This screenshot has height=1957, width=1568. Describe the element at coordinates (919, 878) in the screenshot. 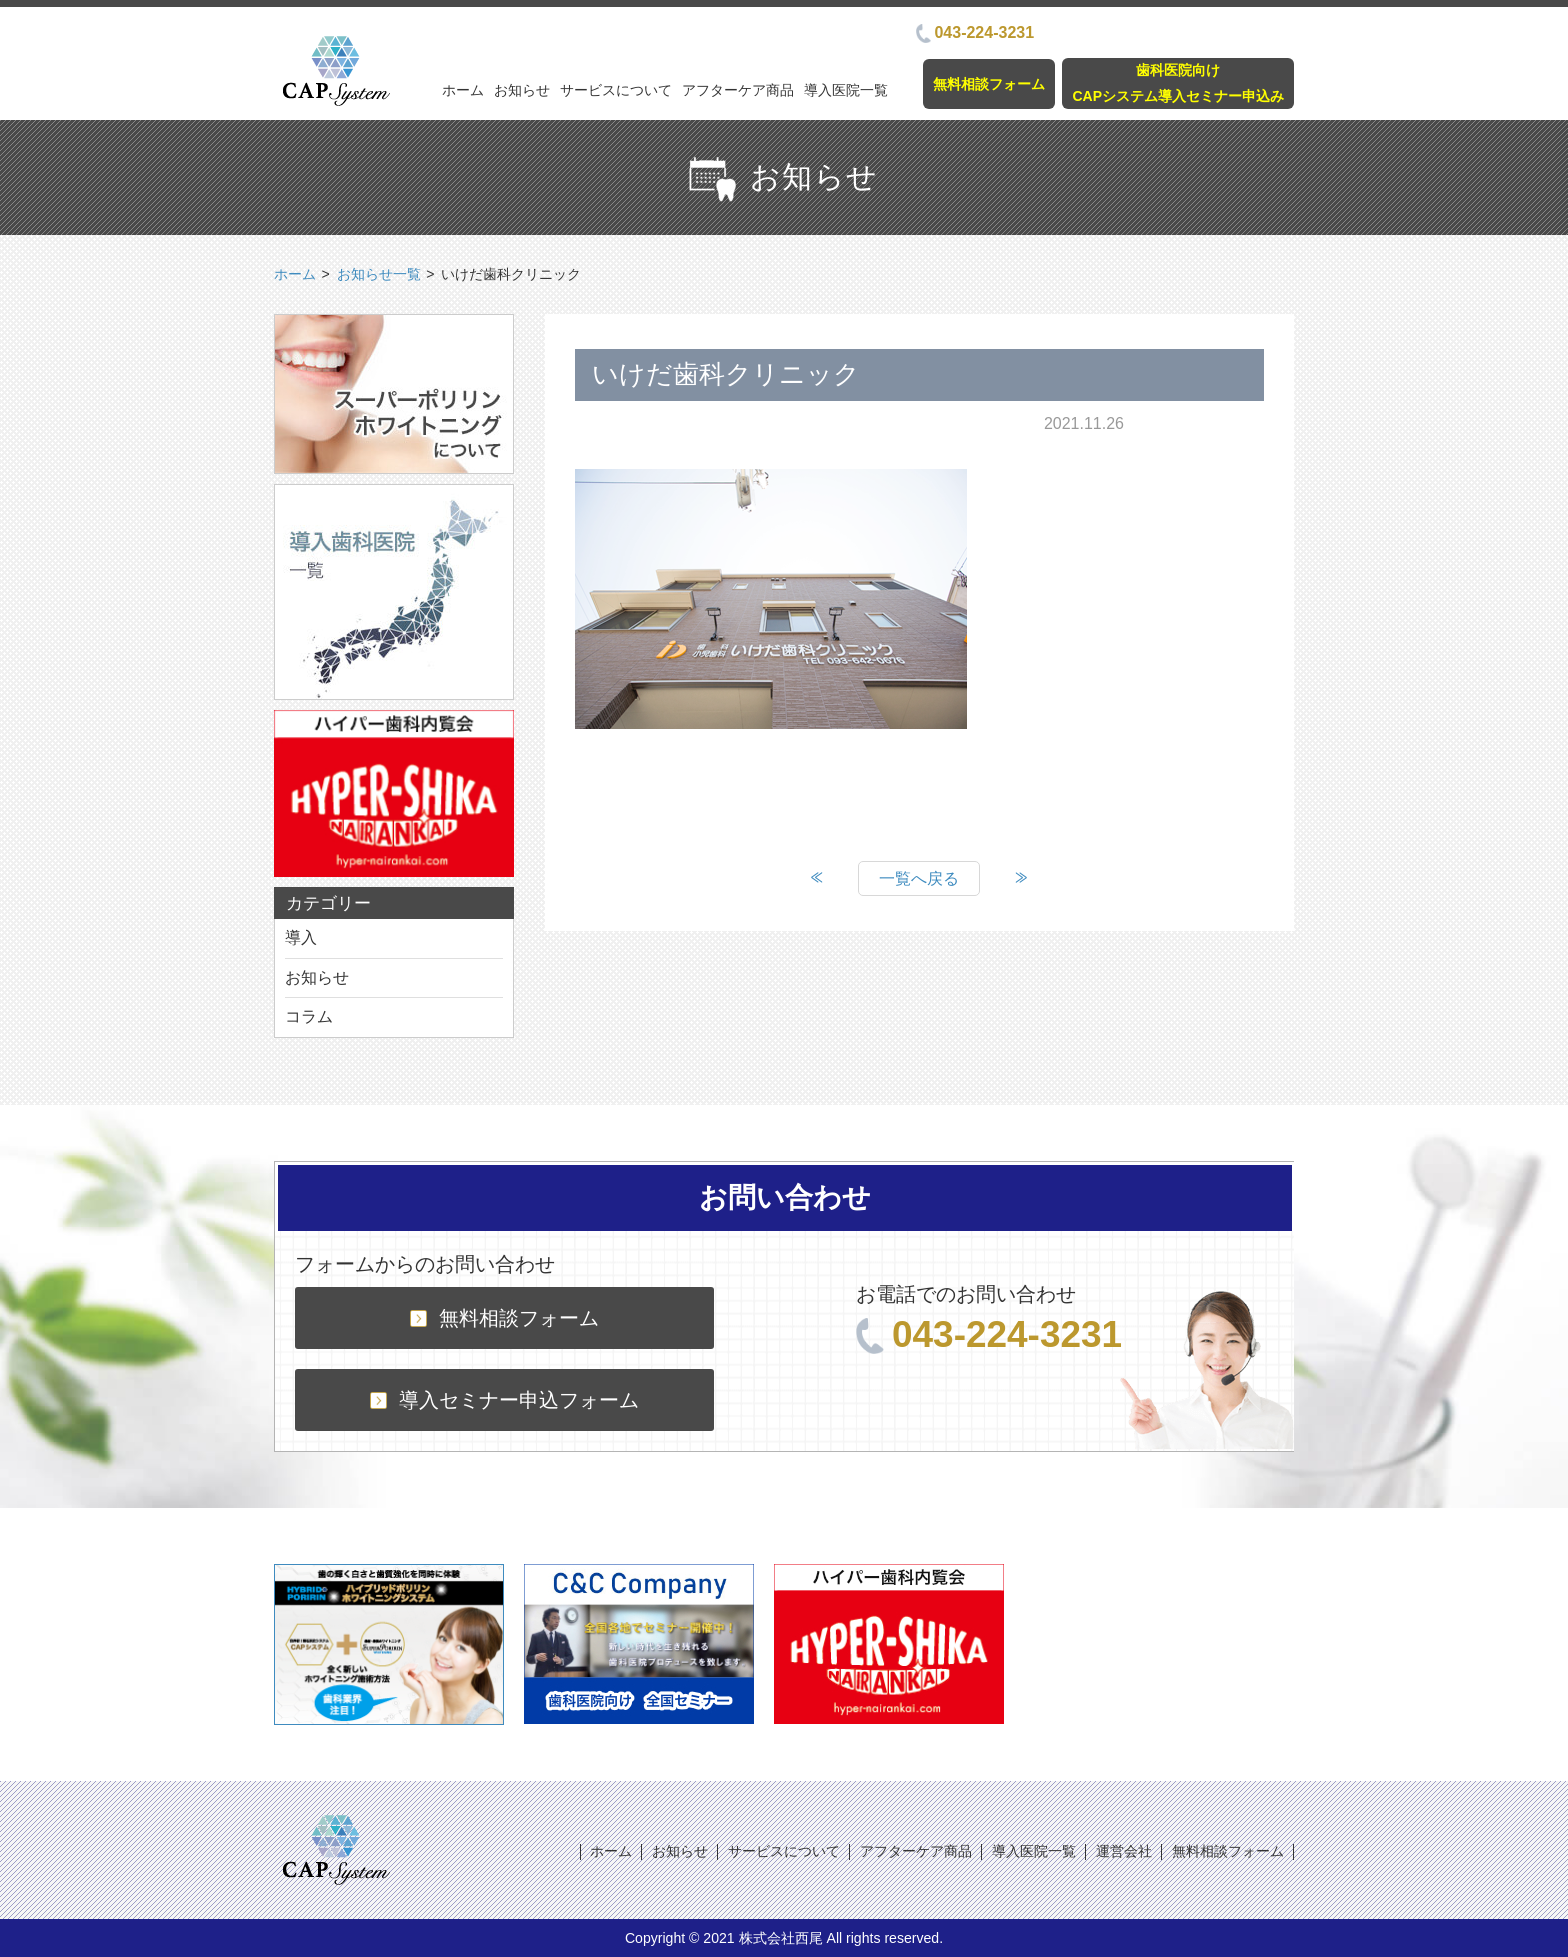

I see `一覧へ戻る` at that location.